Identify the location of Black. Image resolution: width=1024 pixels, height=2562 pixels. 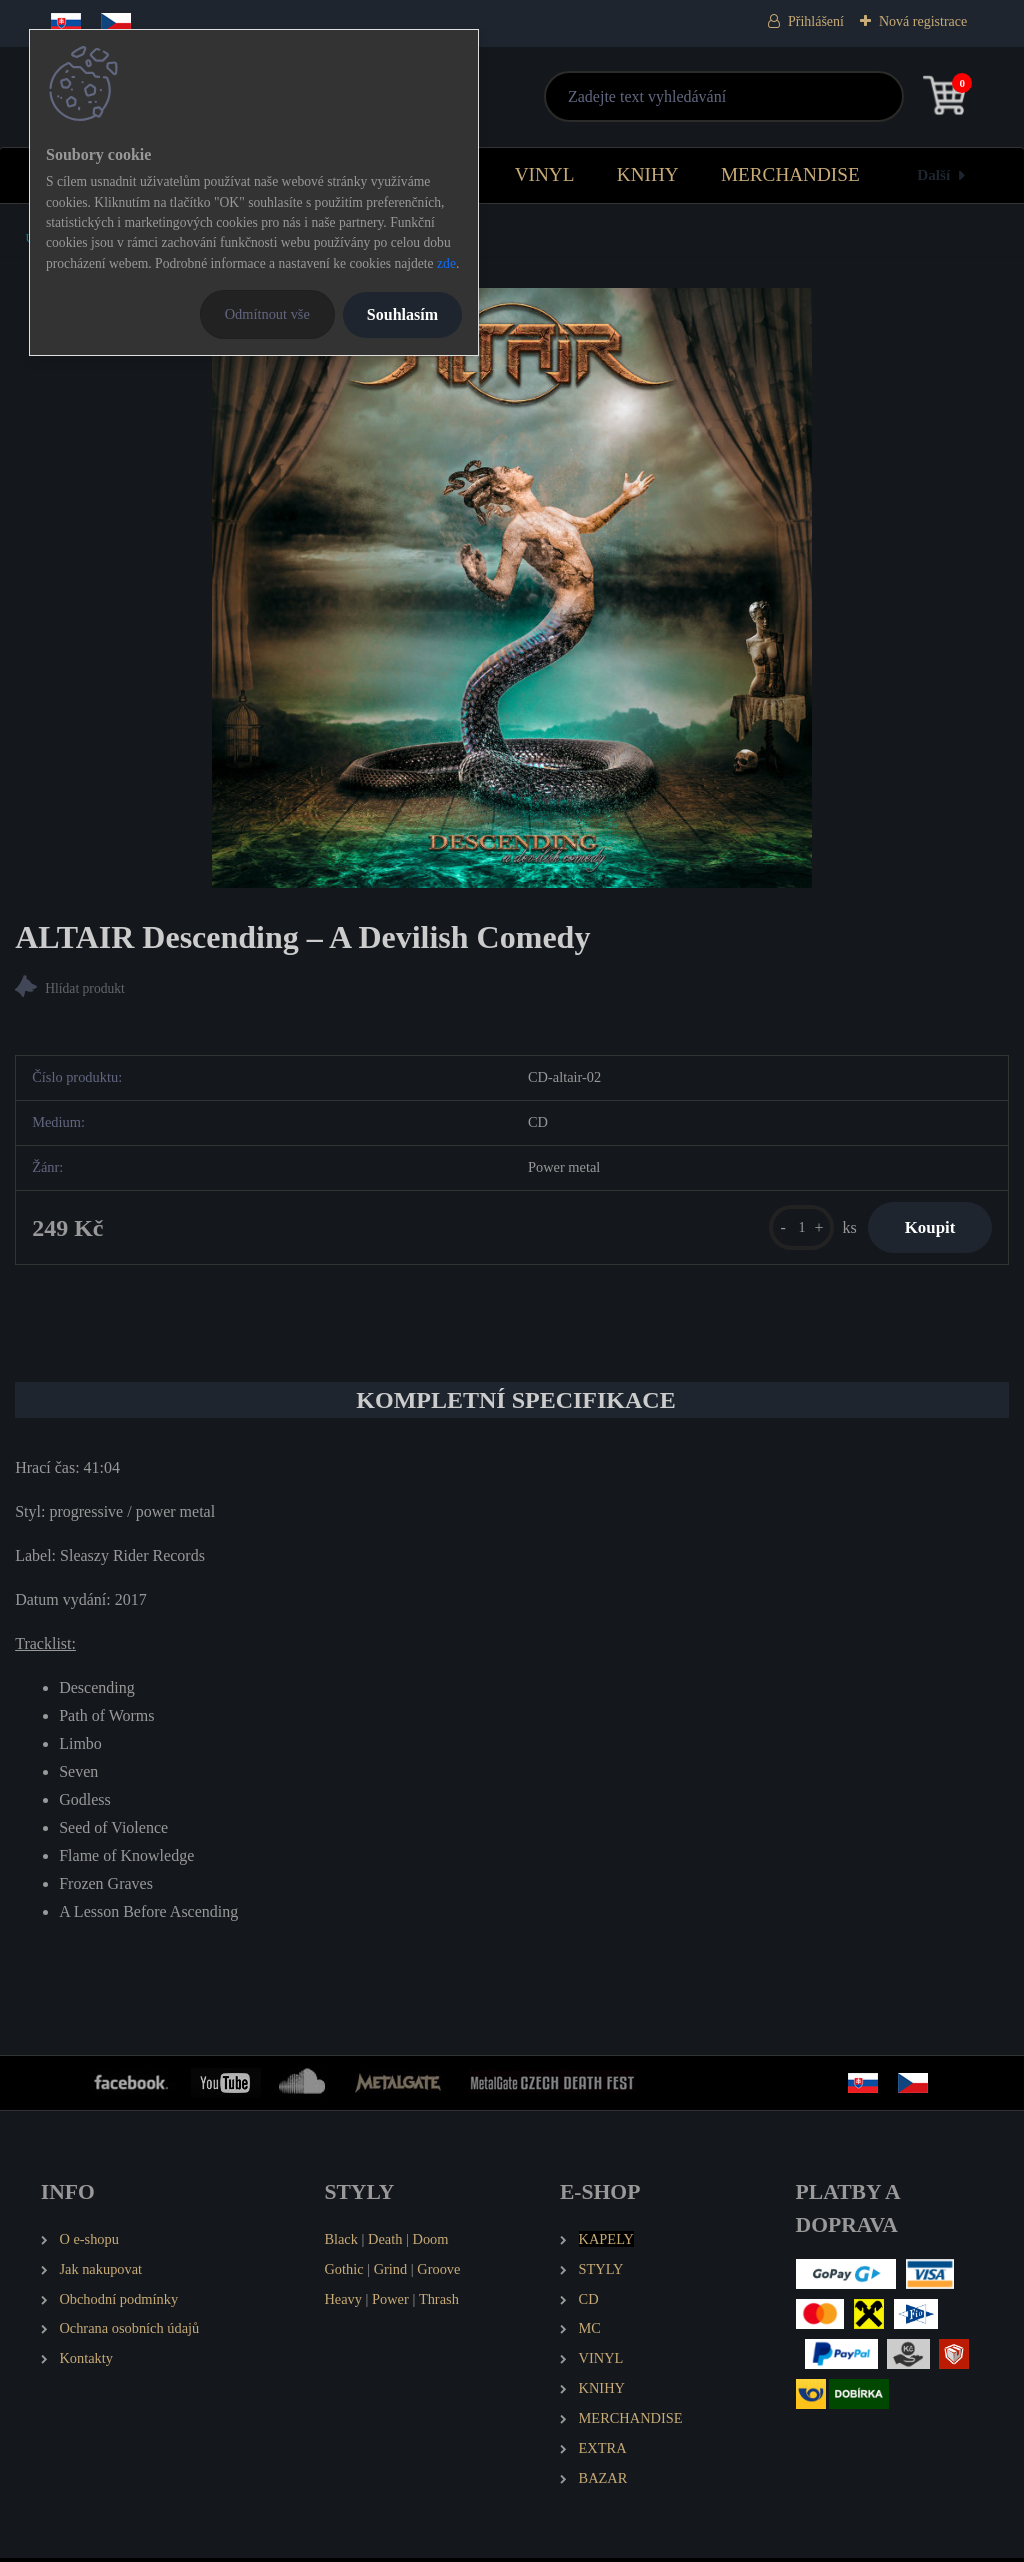
(341, 2243).